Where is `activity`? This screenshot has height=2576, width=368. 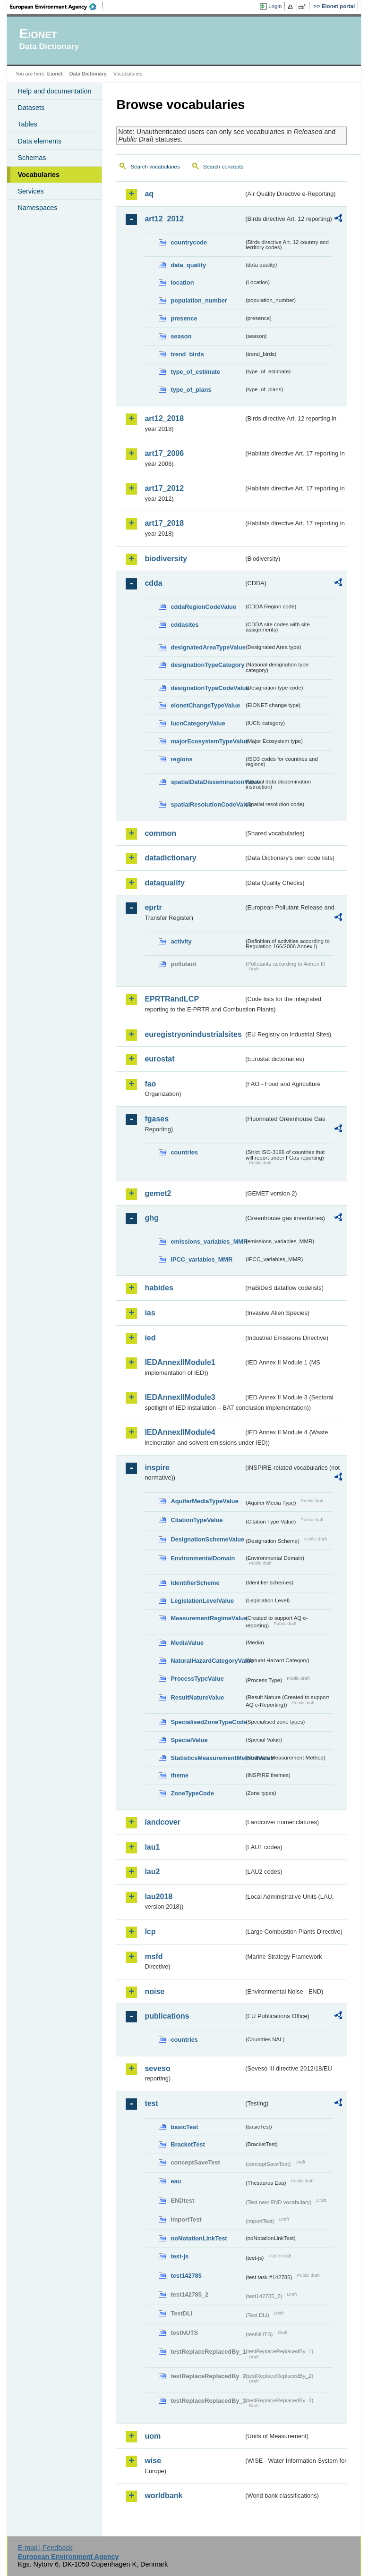
activity is located at coordinates (181, 941).